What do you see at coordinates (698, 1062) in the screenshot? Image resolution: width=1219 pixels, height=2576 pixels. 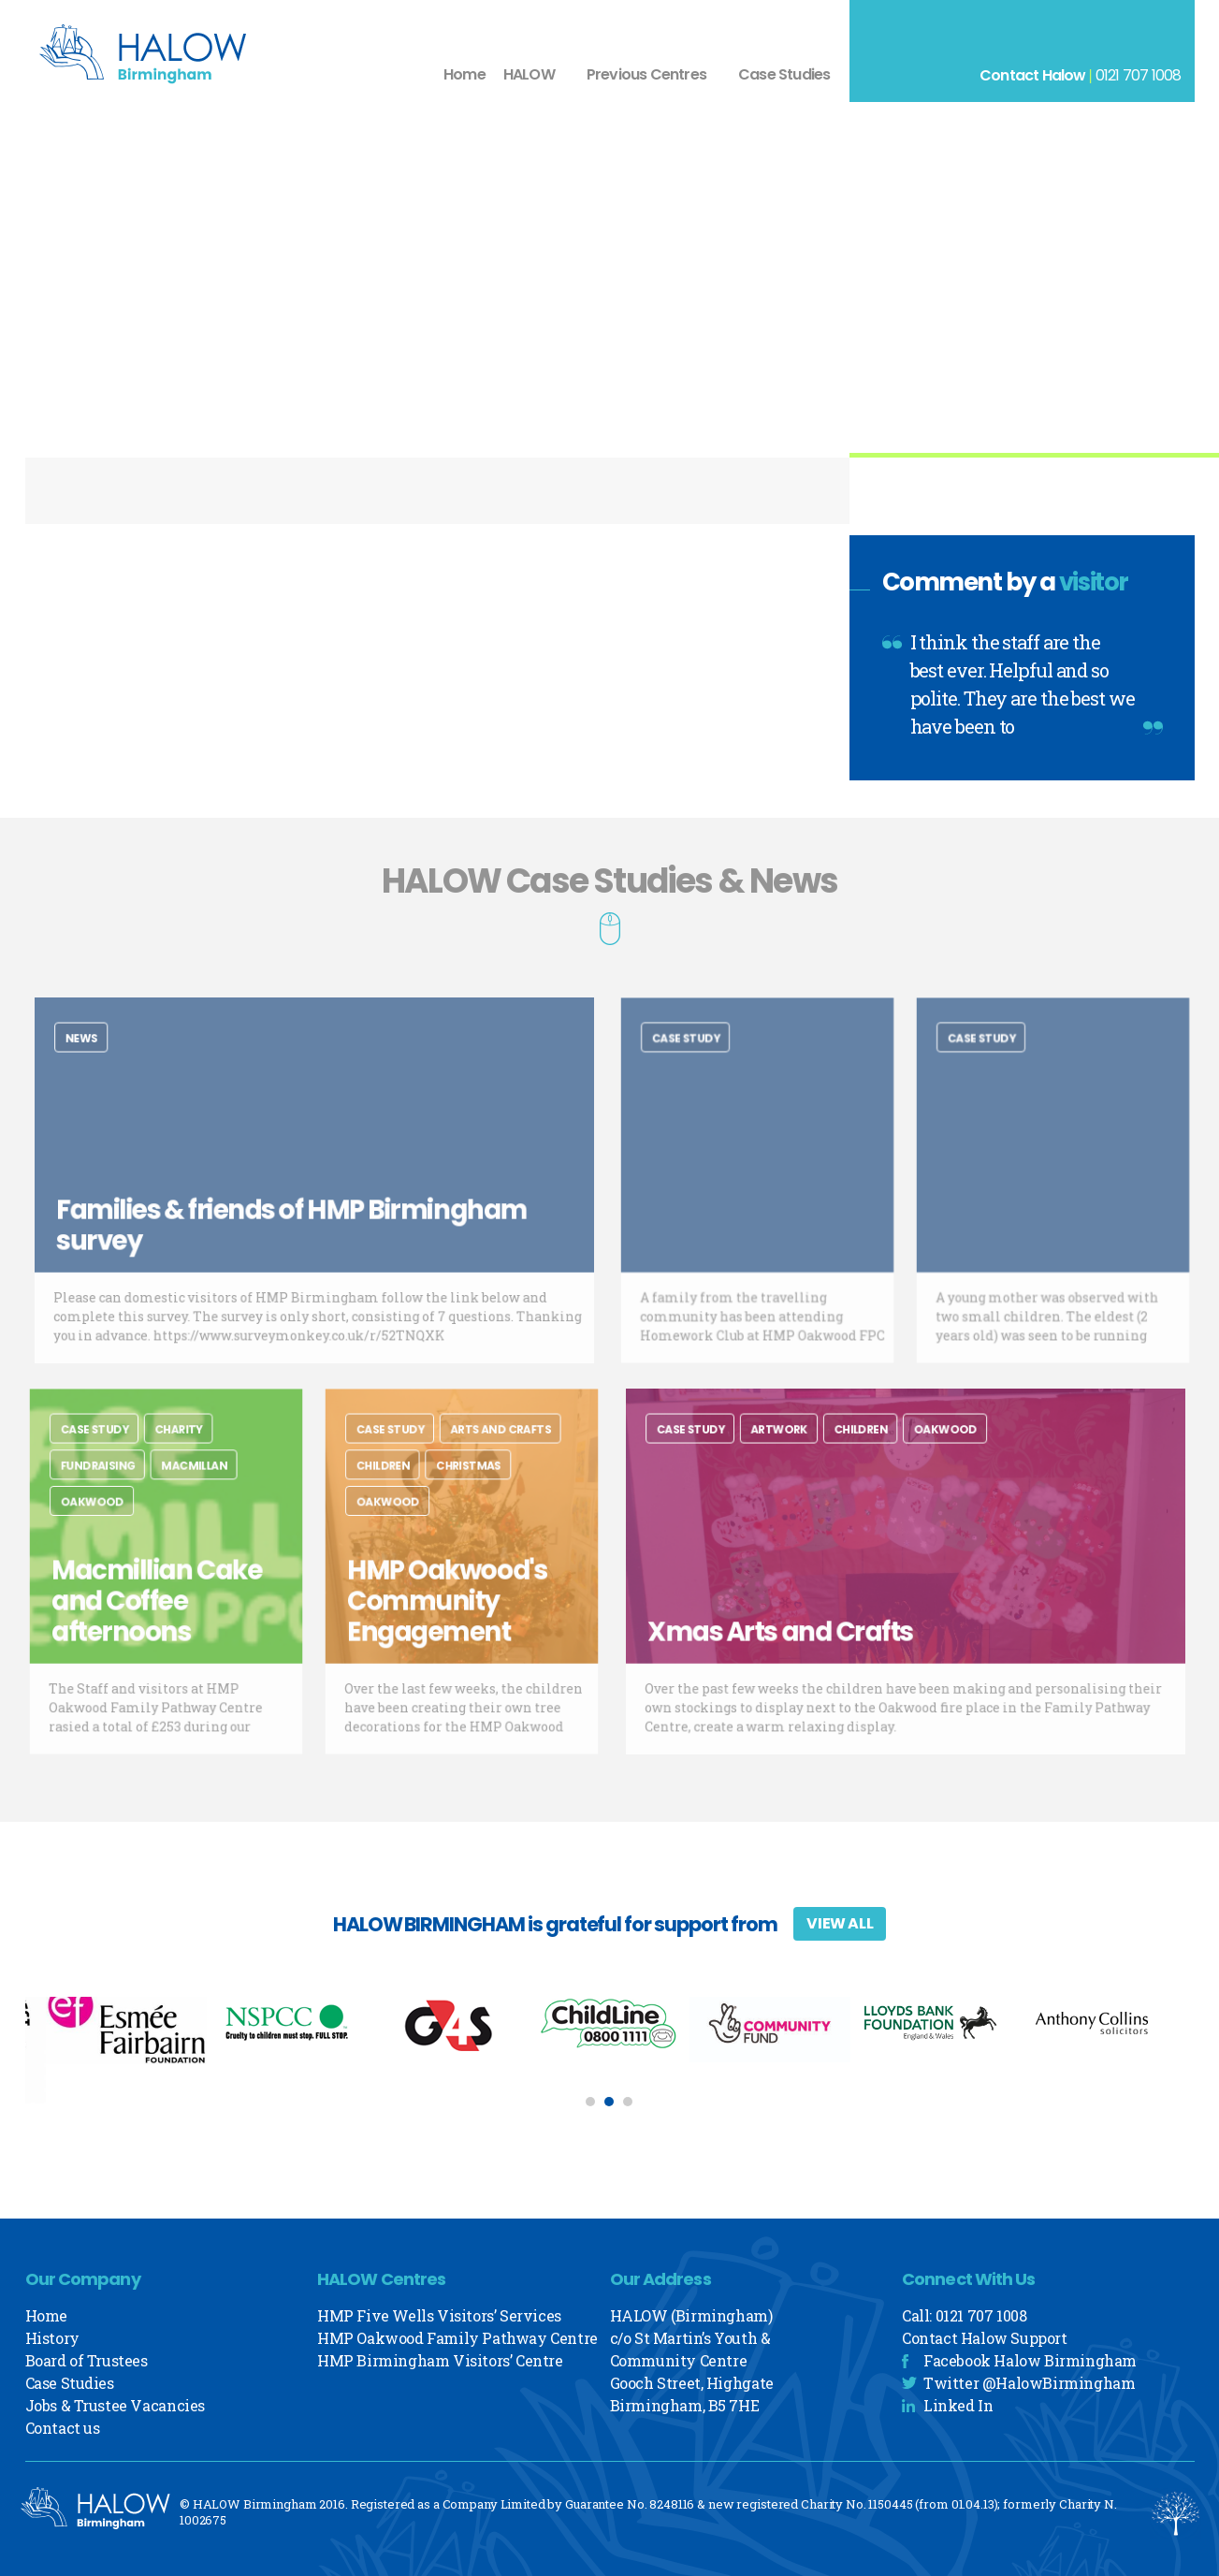 I see `Case Study` at bounding box center [698, 1062].